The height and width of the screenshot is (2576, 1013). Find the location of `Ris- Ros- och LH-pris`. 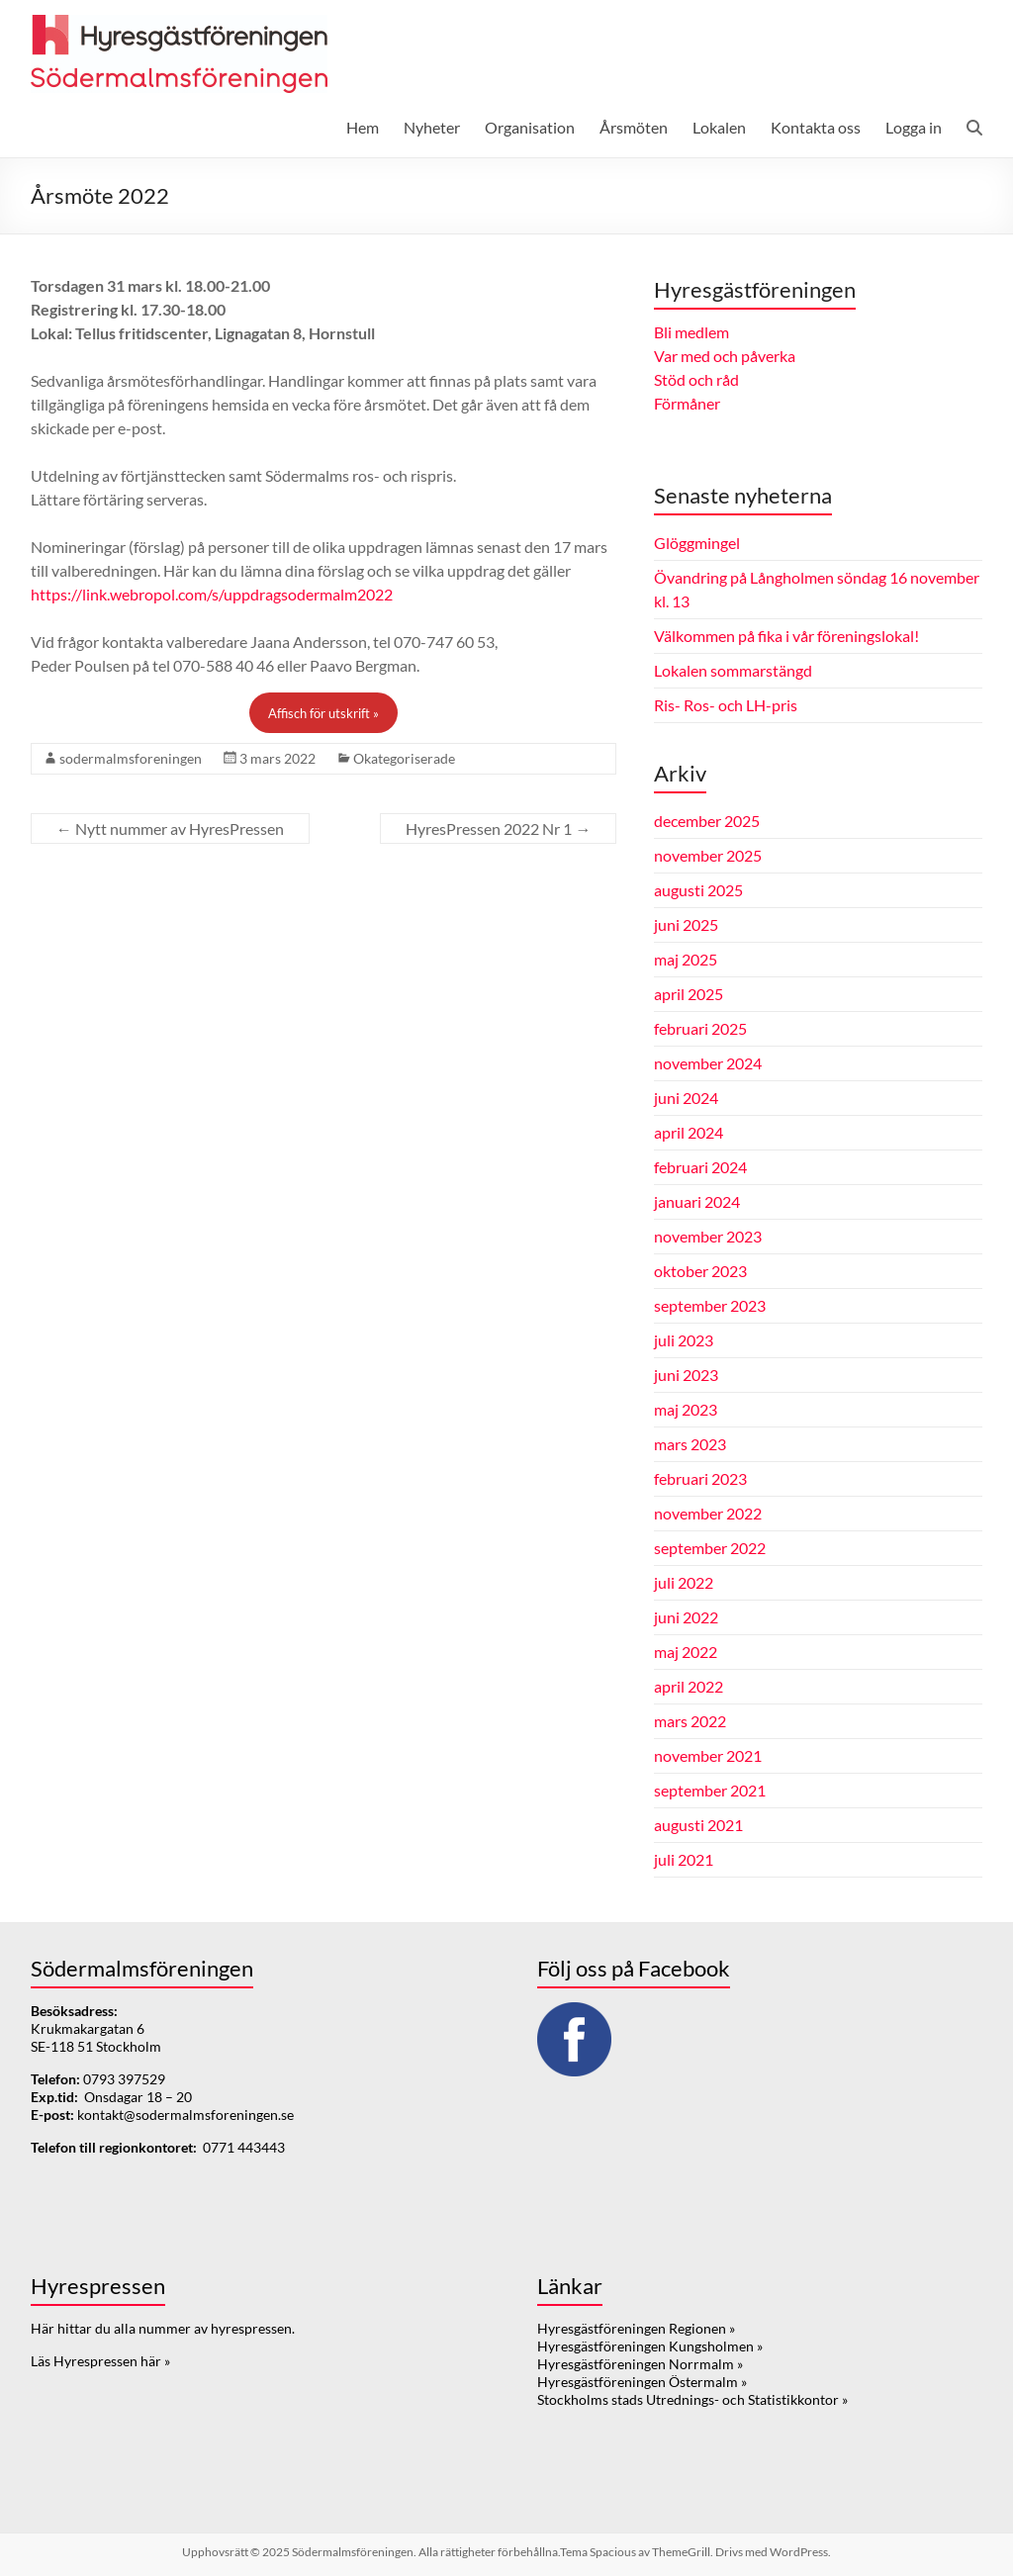

Ris- Ros- och LH-pris is located at coordinates (725, 704).